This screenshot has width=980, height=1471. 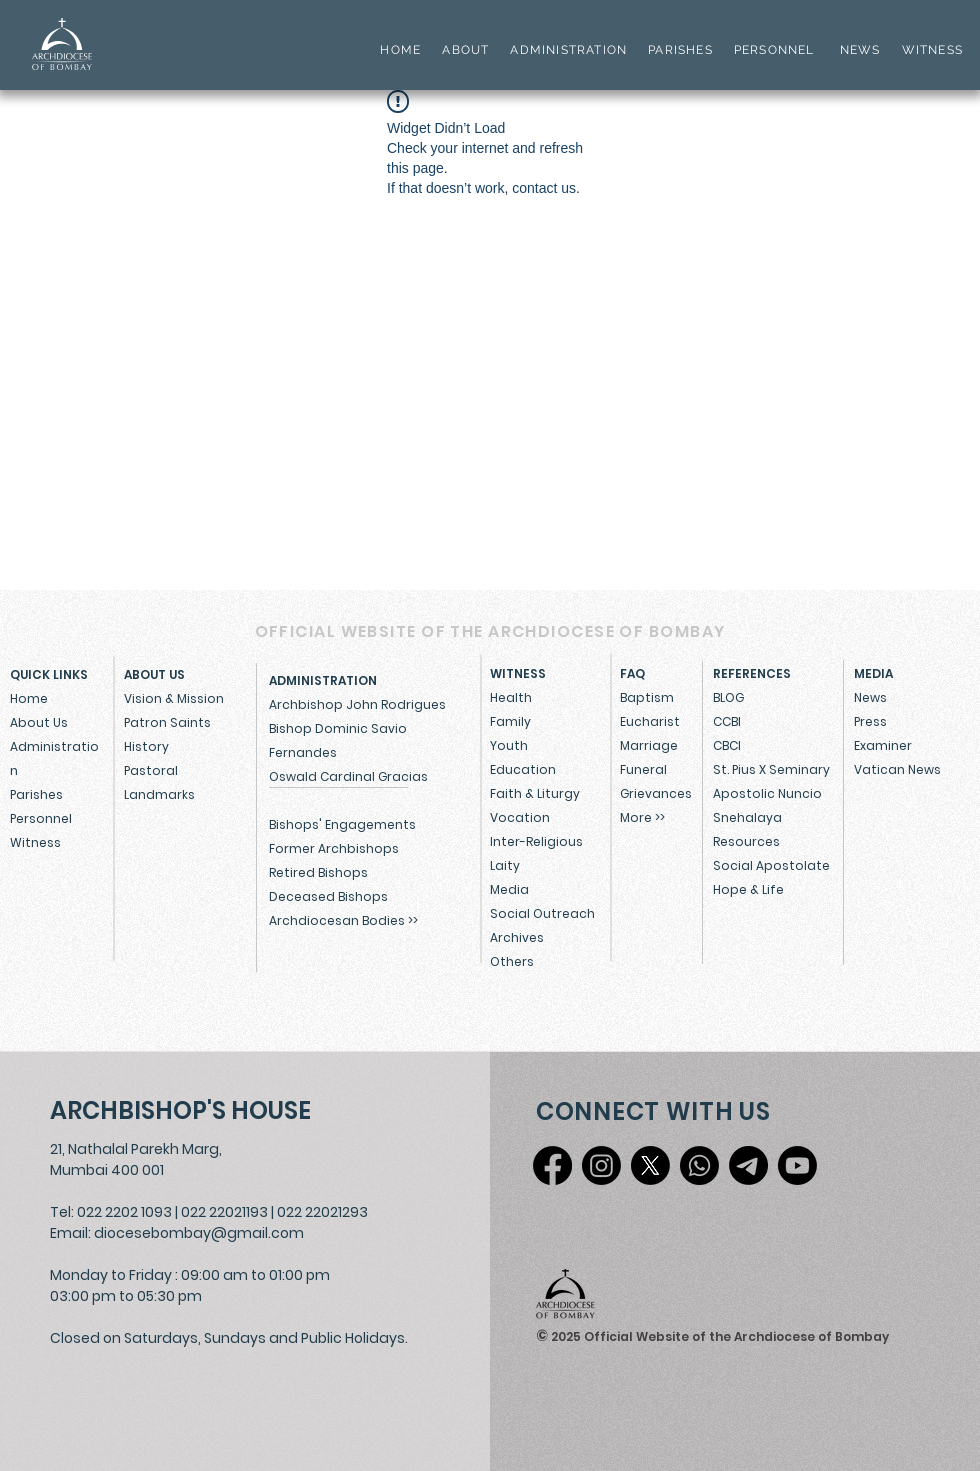 I want to click on Bishops' Engagements, so click(x=342, y=824).